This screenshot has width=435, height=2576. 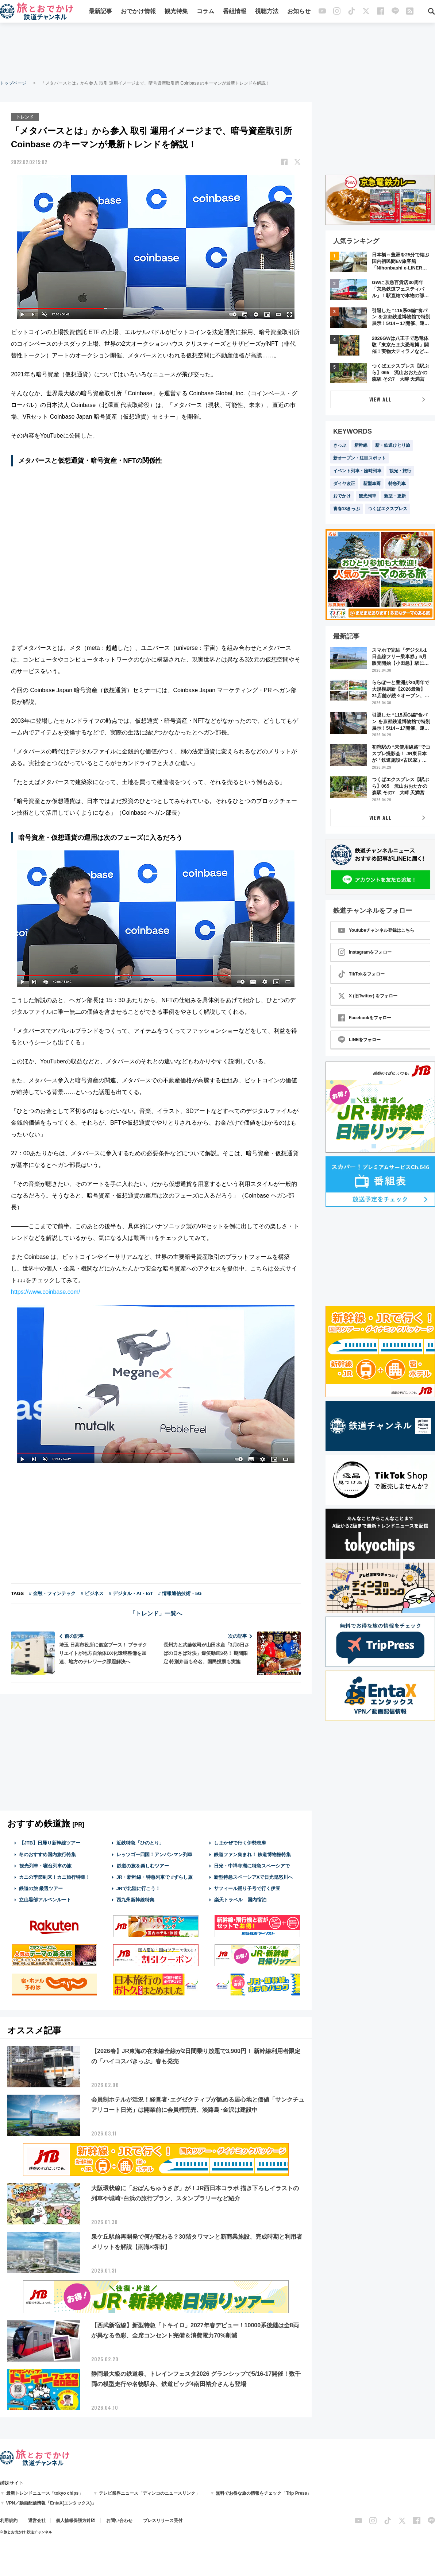 I want to click on 利用規約, so click(x=9, y=2519).